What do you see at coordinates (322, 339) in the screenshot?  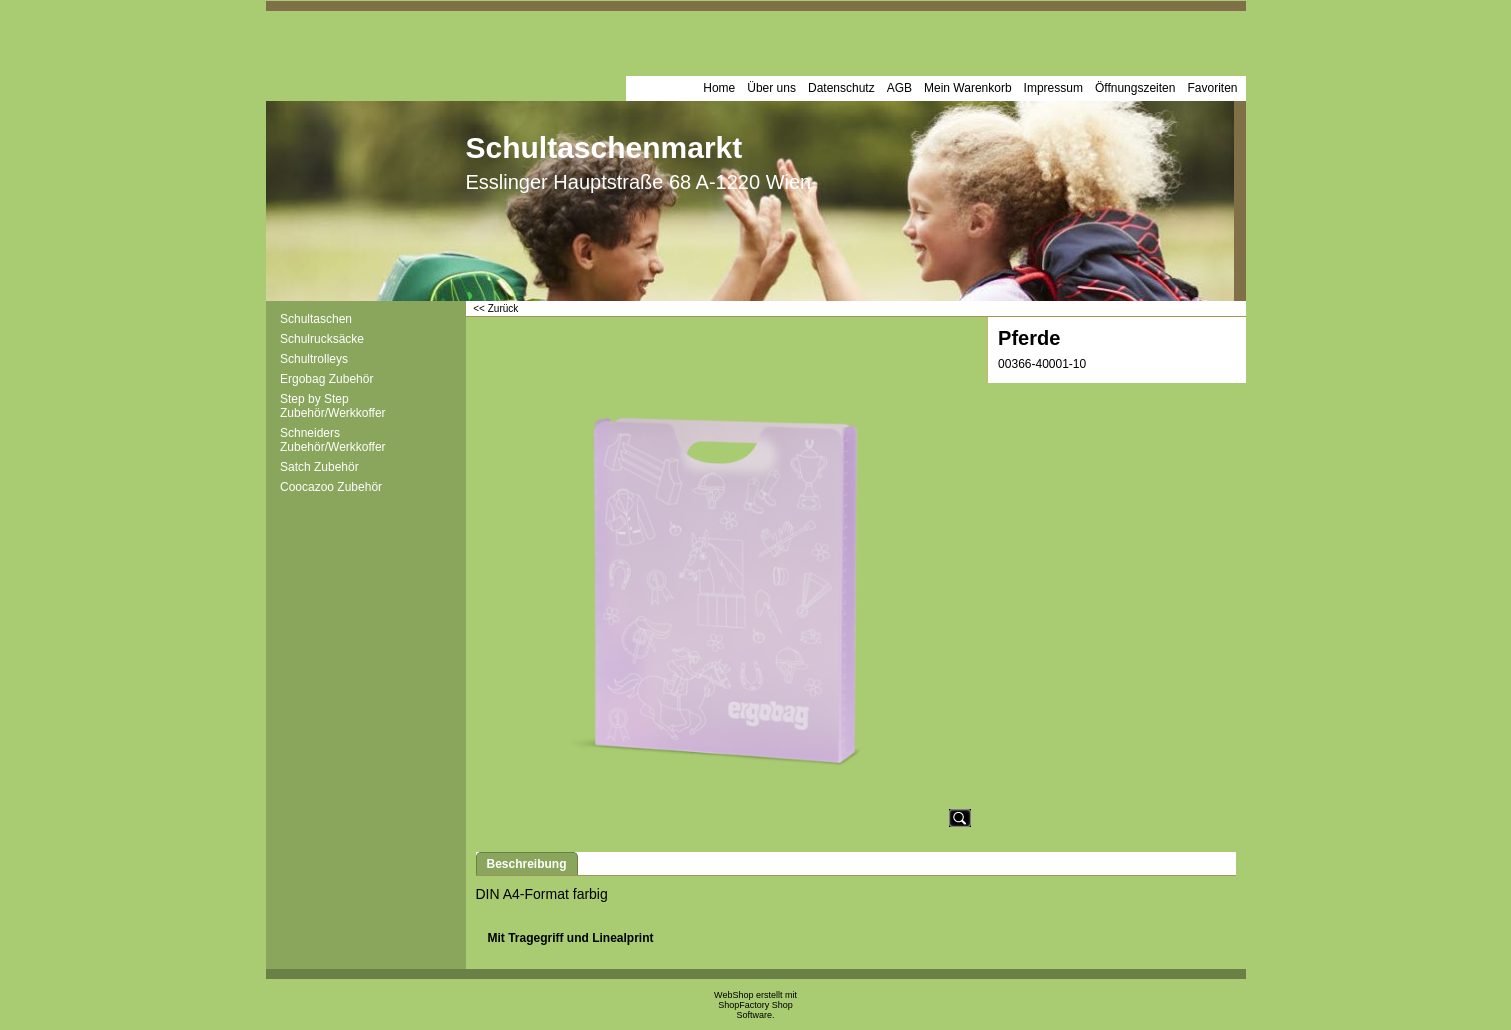 I see `Schulrucksäcke` at bounding box center [322, 339].